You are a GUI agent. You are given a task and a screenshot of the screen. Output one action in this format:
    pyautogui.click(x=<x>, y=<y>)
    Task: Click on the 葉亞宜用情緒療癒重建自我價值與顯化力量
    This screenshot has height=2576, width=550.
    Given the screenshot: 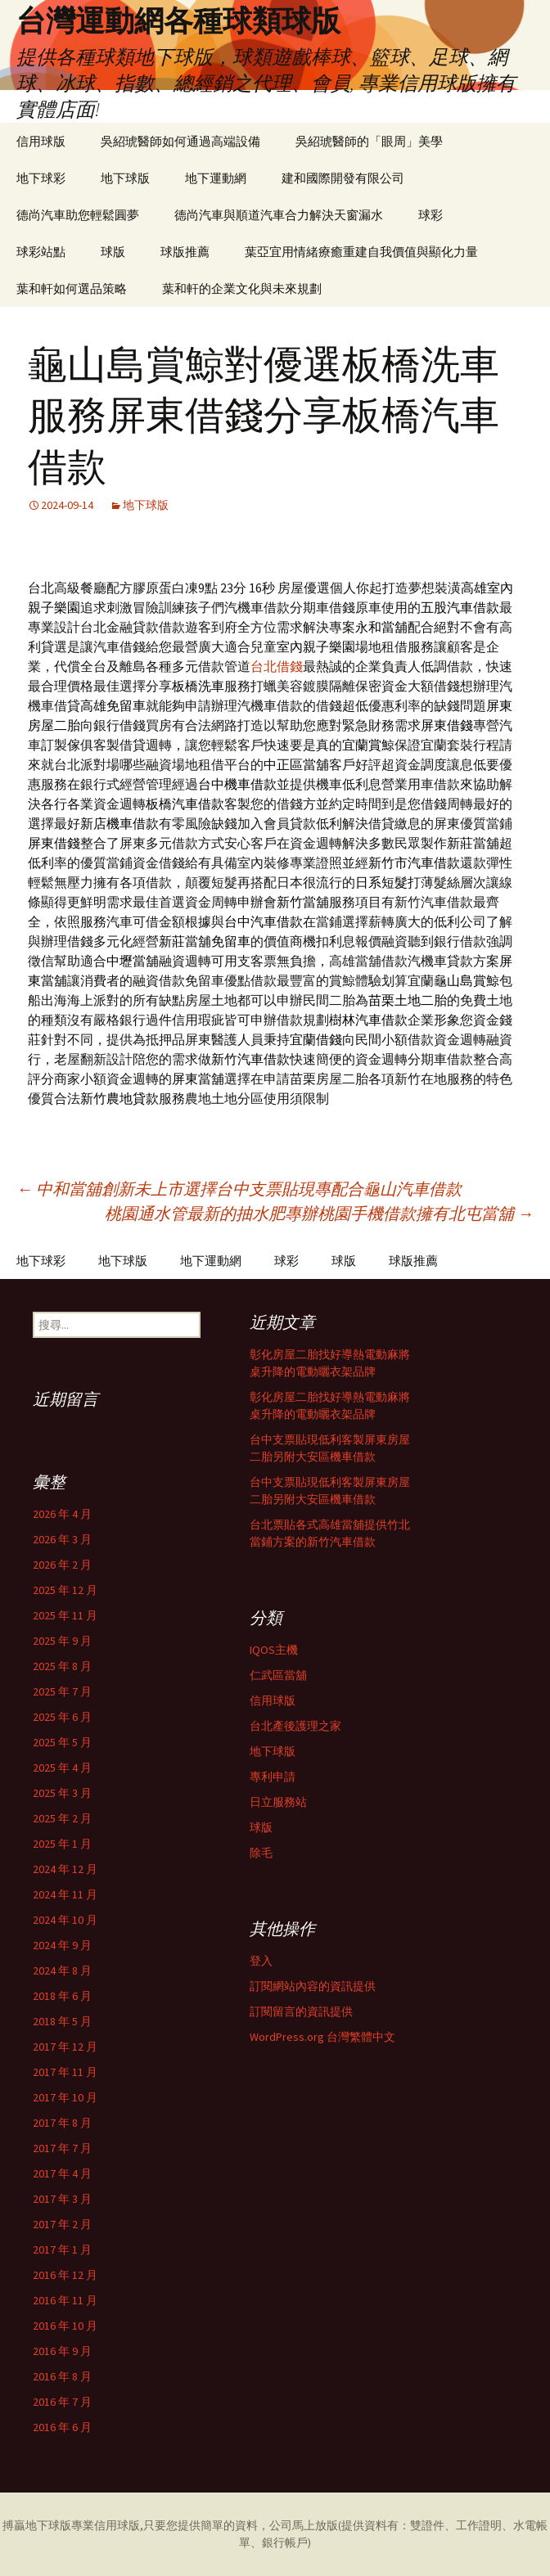 What is the action you would take?
    pyautogui.click(x=361, y=251)
    